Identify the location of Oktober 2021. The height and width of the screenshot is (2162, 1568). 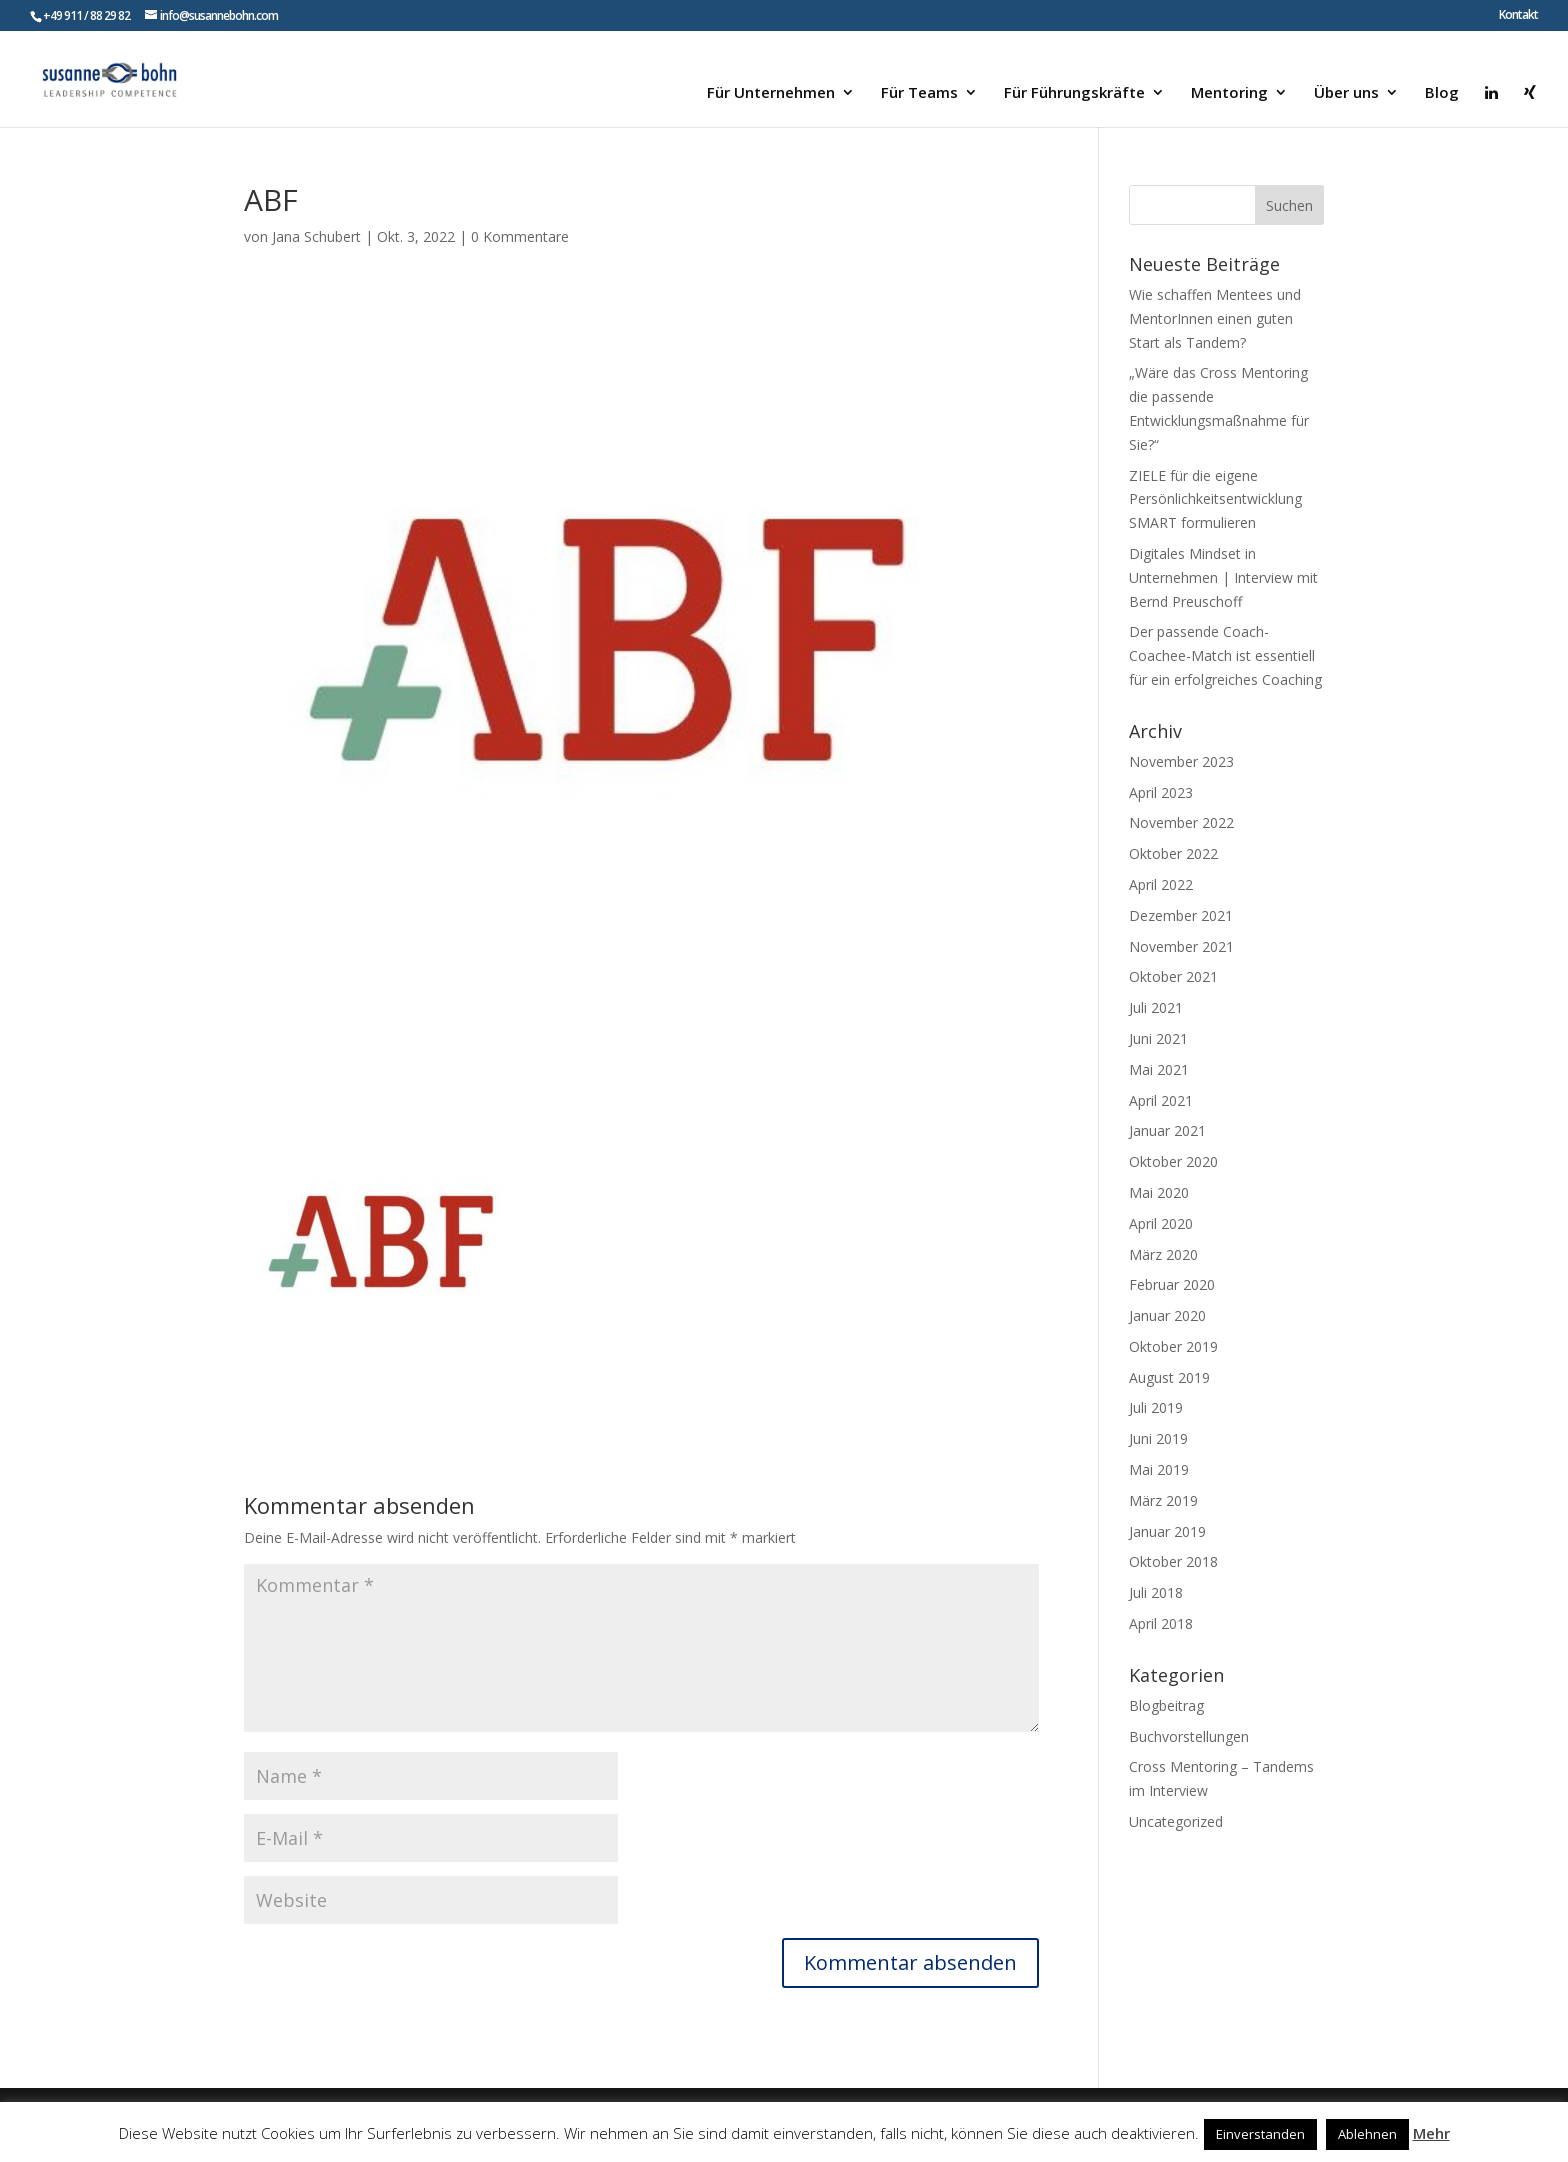
(1173, 976).